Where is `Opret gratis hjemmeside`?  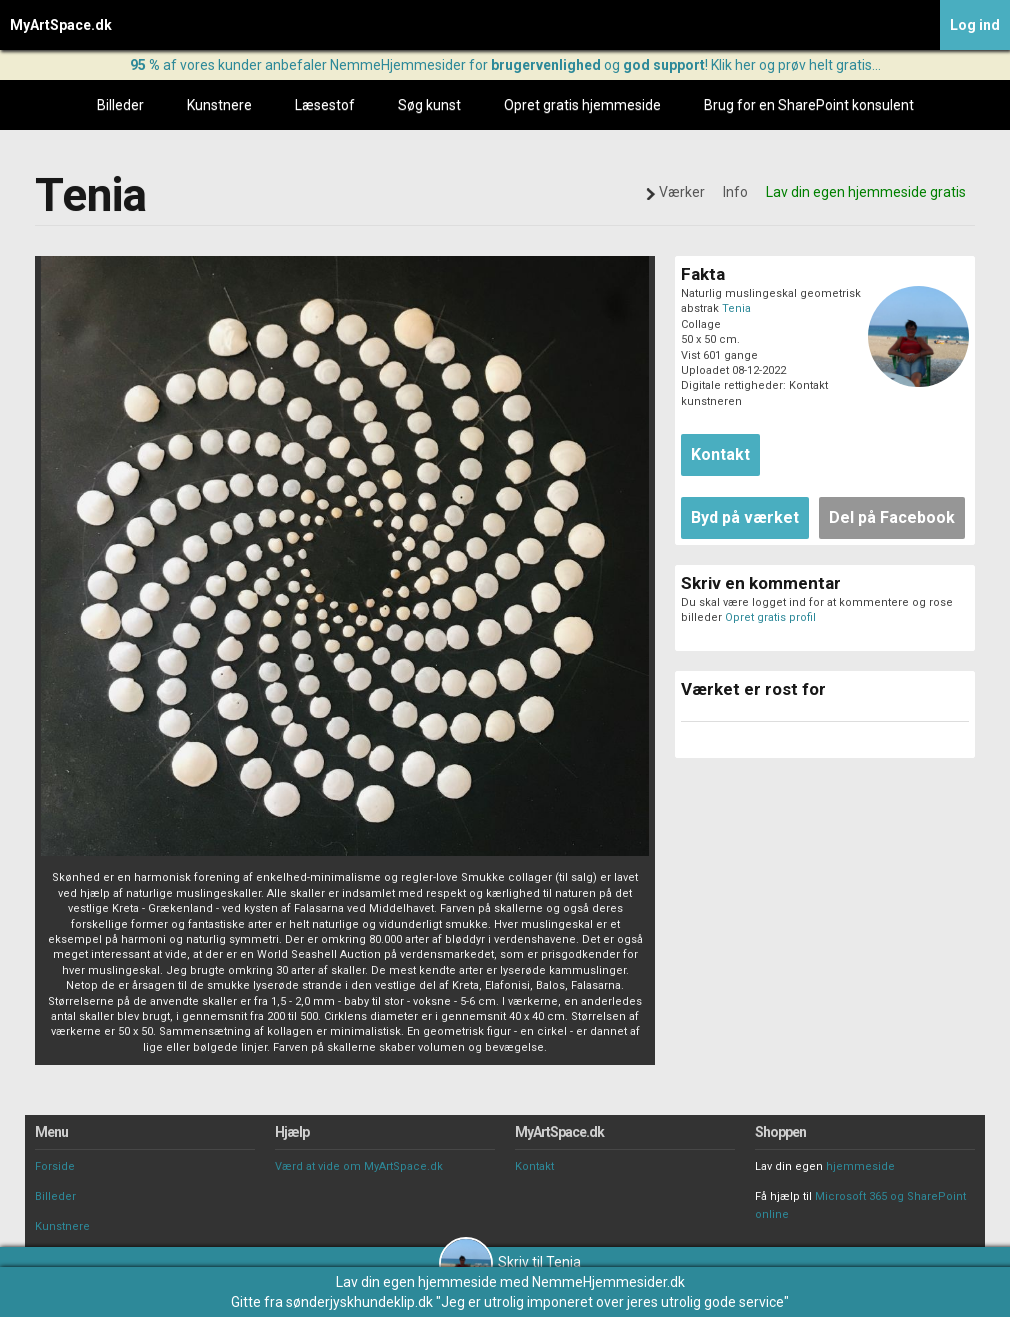 Opret gratis hjemmeside is located at coordinates (582, 105).